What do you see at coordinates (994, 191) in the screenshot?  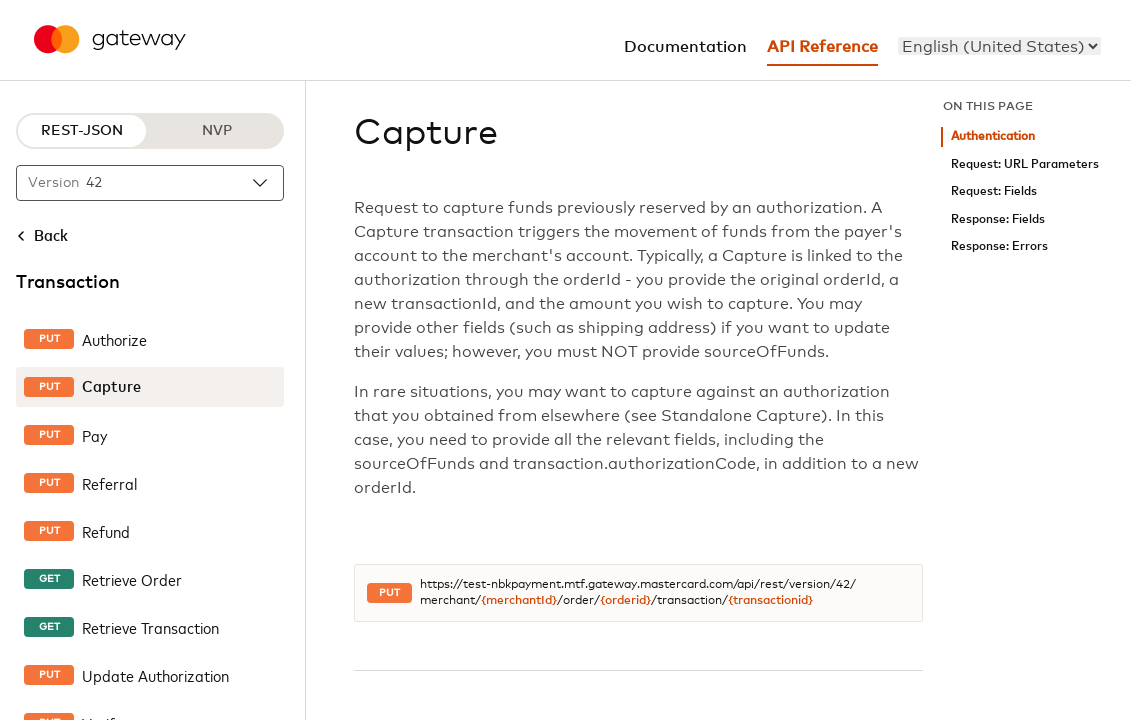 I see `Request: Fields` at bounding box center [994, 191].